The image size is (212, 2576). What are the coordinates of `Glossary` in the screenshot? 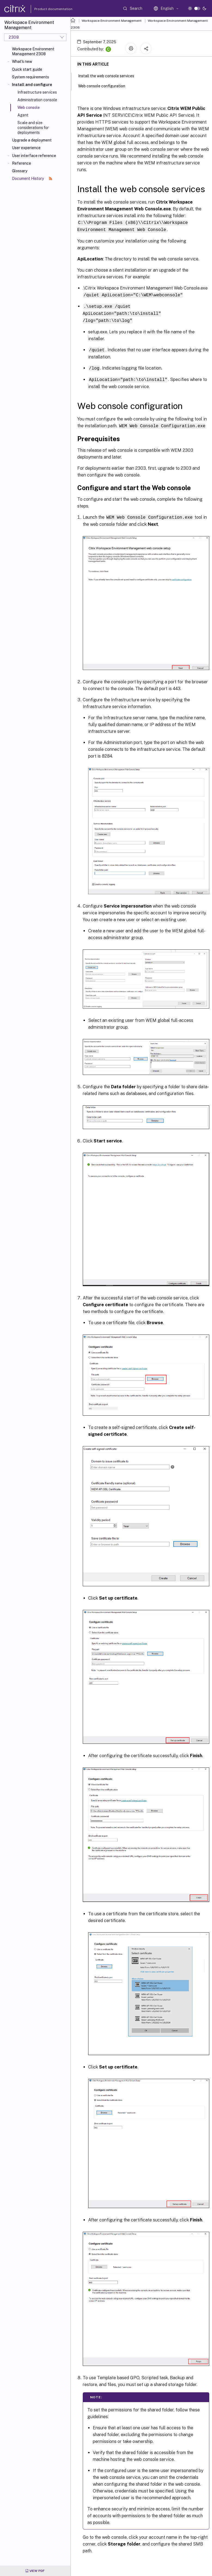 It's located at (19, 171).